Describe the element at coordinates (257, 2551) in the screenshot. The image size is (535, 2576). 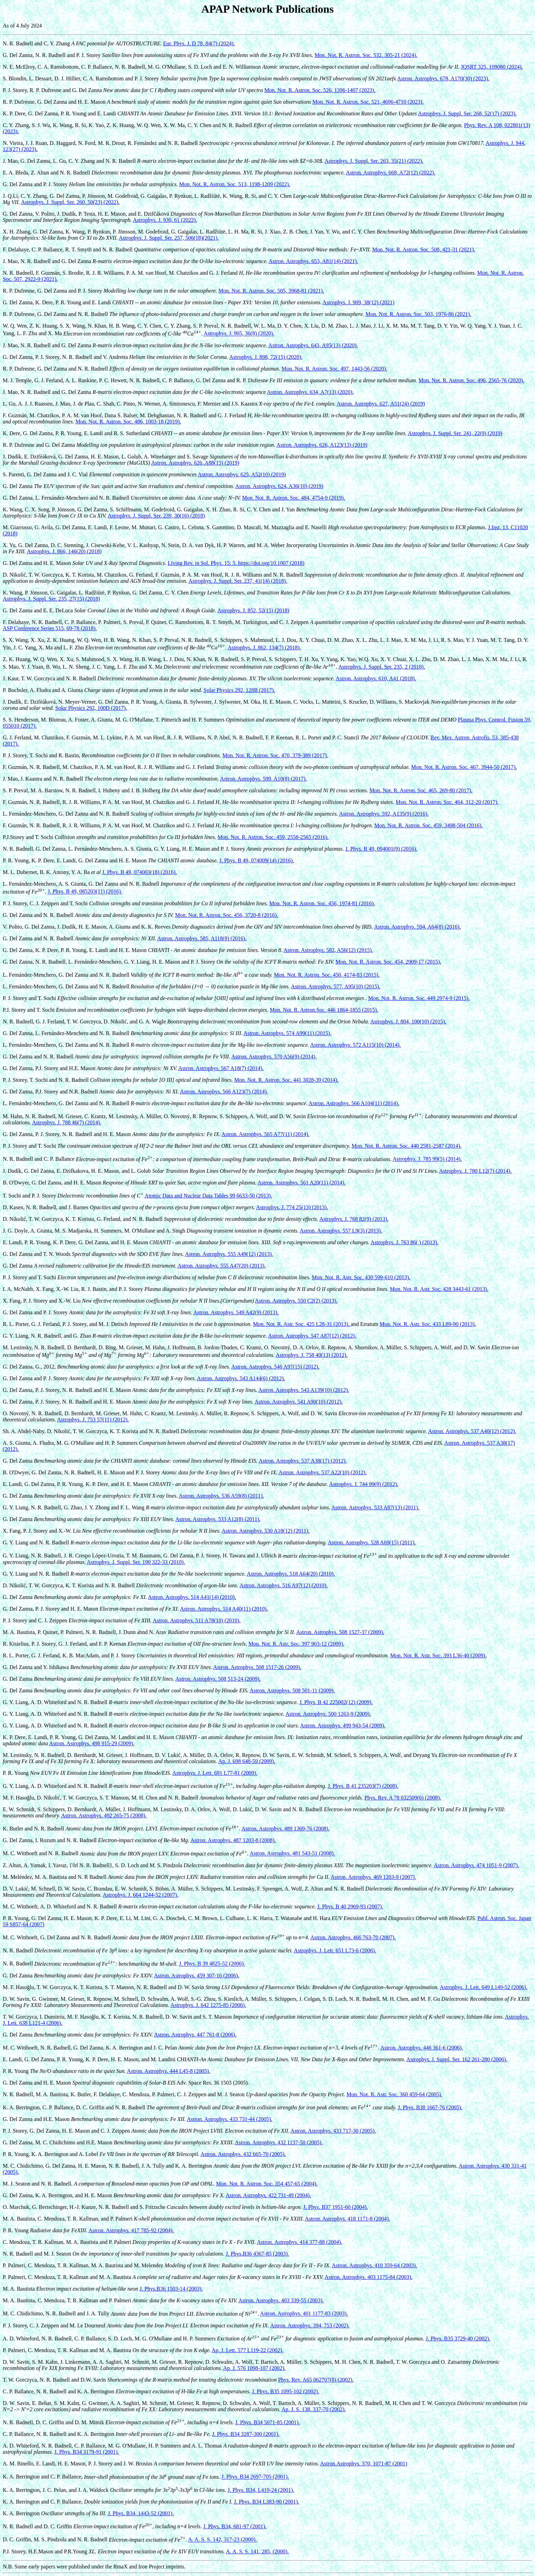
I see `A. A. S. S. 141, 285, (2000).` at that location.